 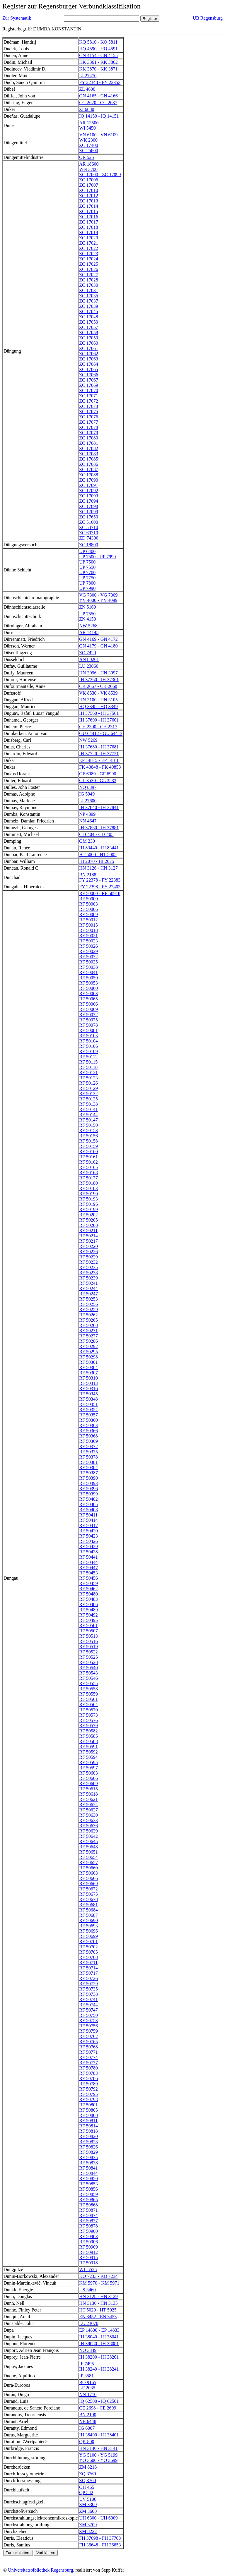 What do you see at coordinates (88, 1478) in the screenshot?
I see `RF 50390` at bounding box center [88, 1478].